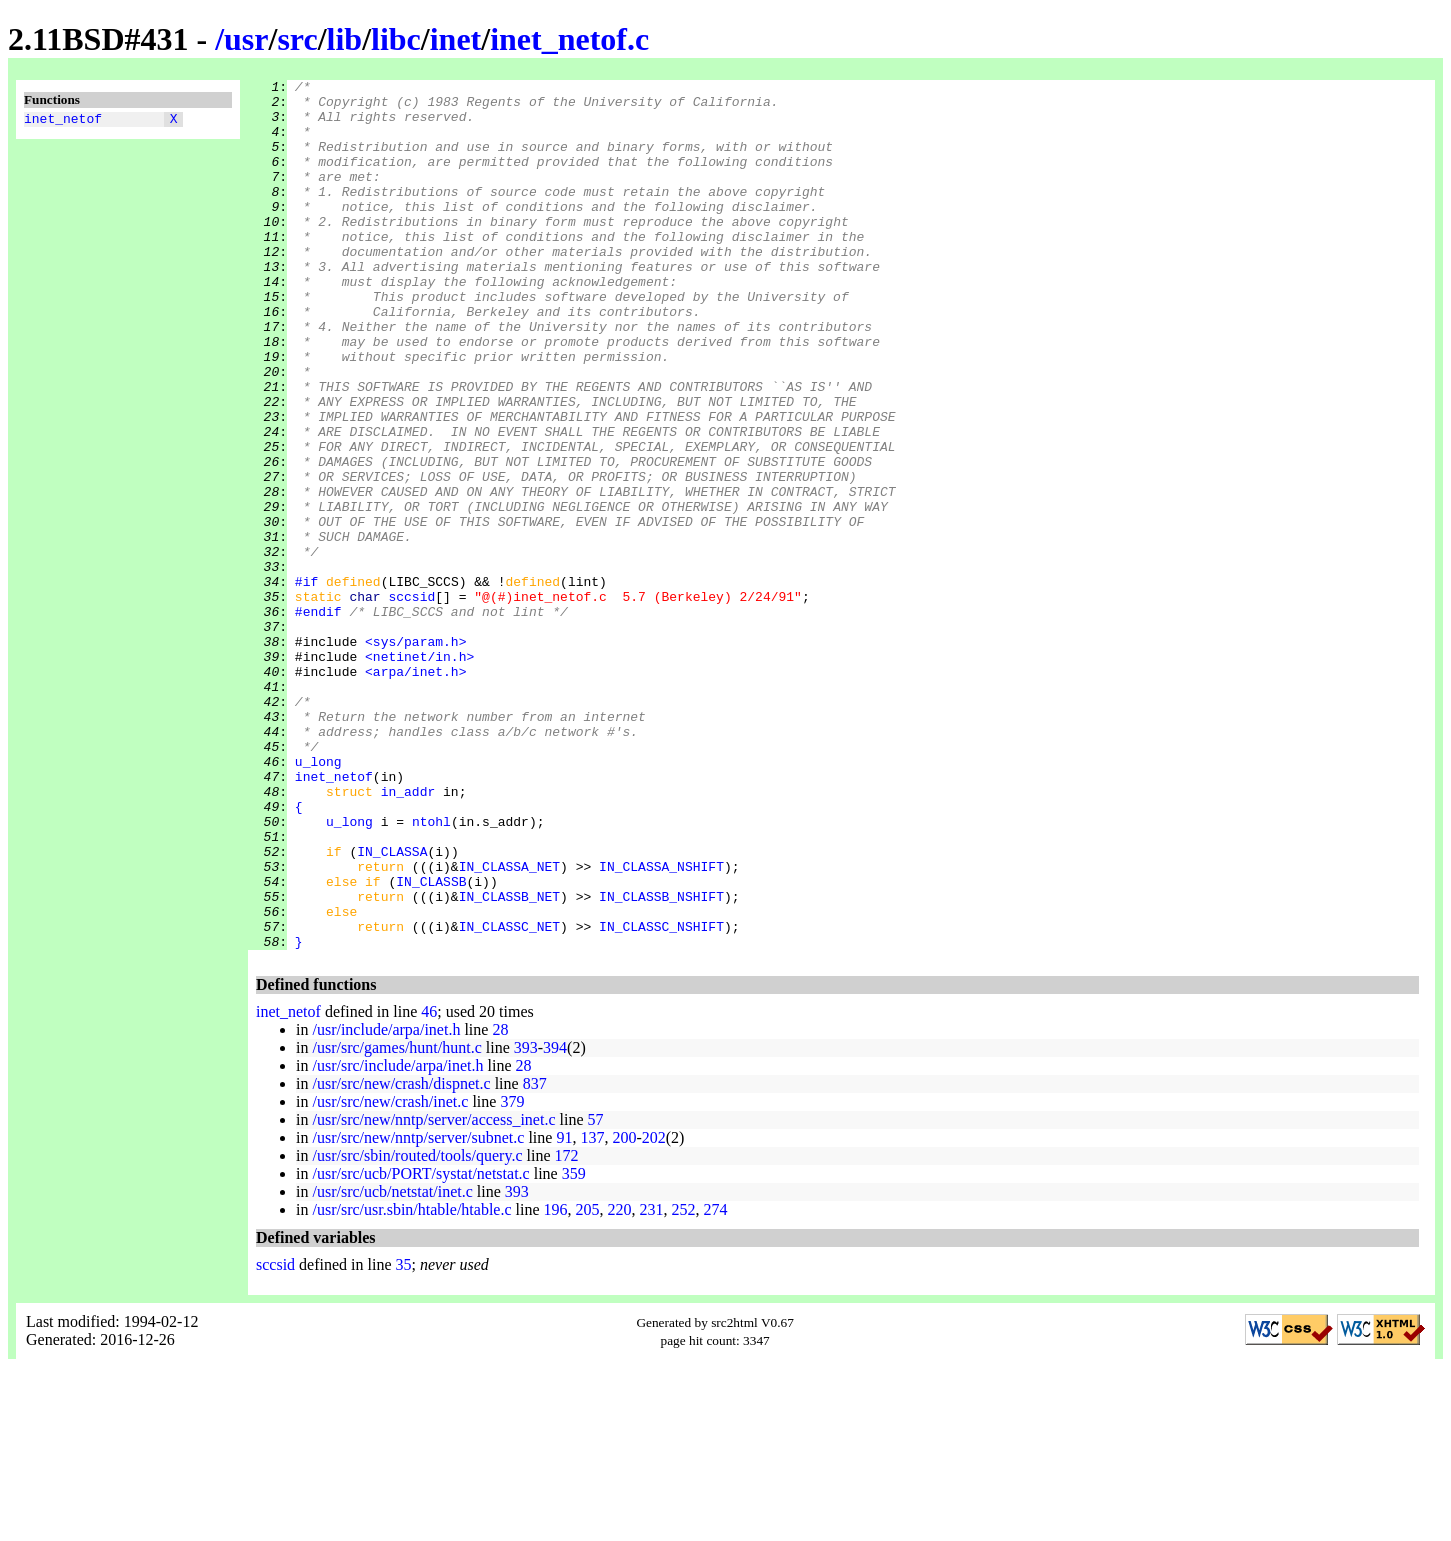 This screenshot has width=1451, height=1541. What do you see at coordinates (63, 121) in the screenshot?
I see `inet_netof` at bounding box center [63, 121].